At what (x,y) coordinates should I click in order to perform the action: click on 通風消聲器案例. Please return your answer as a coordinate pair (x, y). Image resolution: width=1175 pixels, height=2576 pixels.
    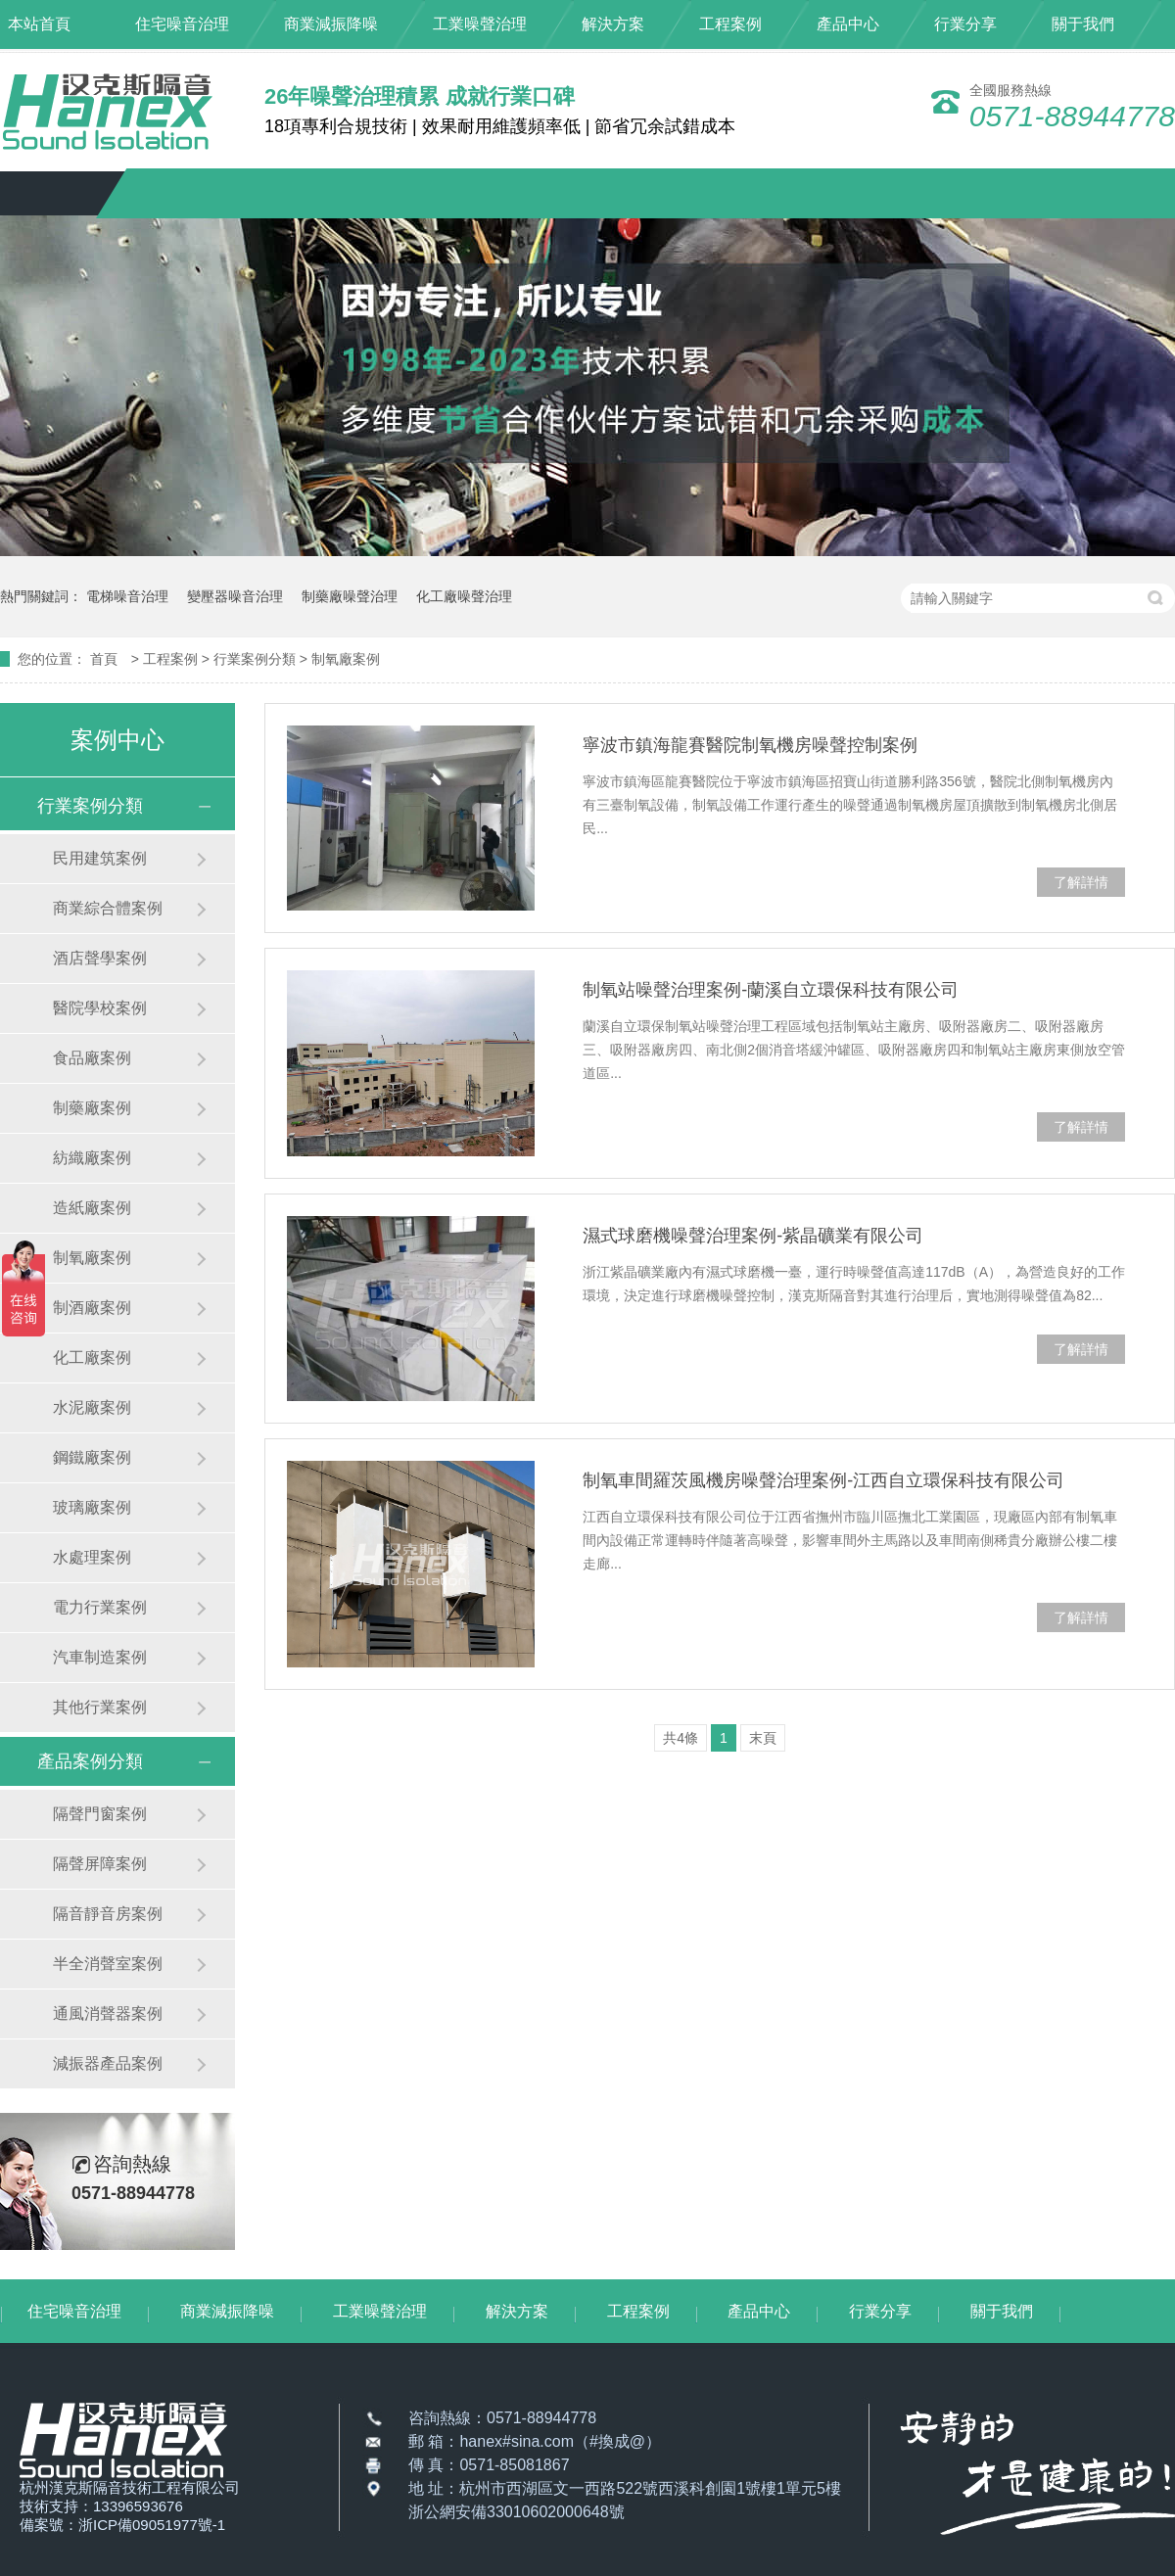
    Looking at the image, I should click on (108, 2013).